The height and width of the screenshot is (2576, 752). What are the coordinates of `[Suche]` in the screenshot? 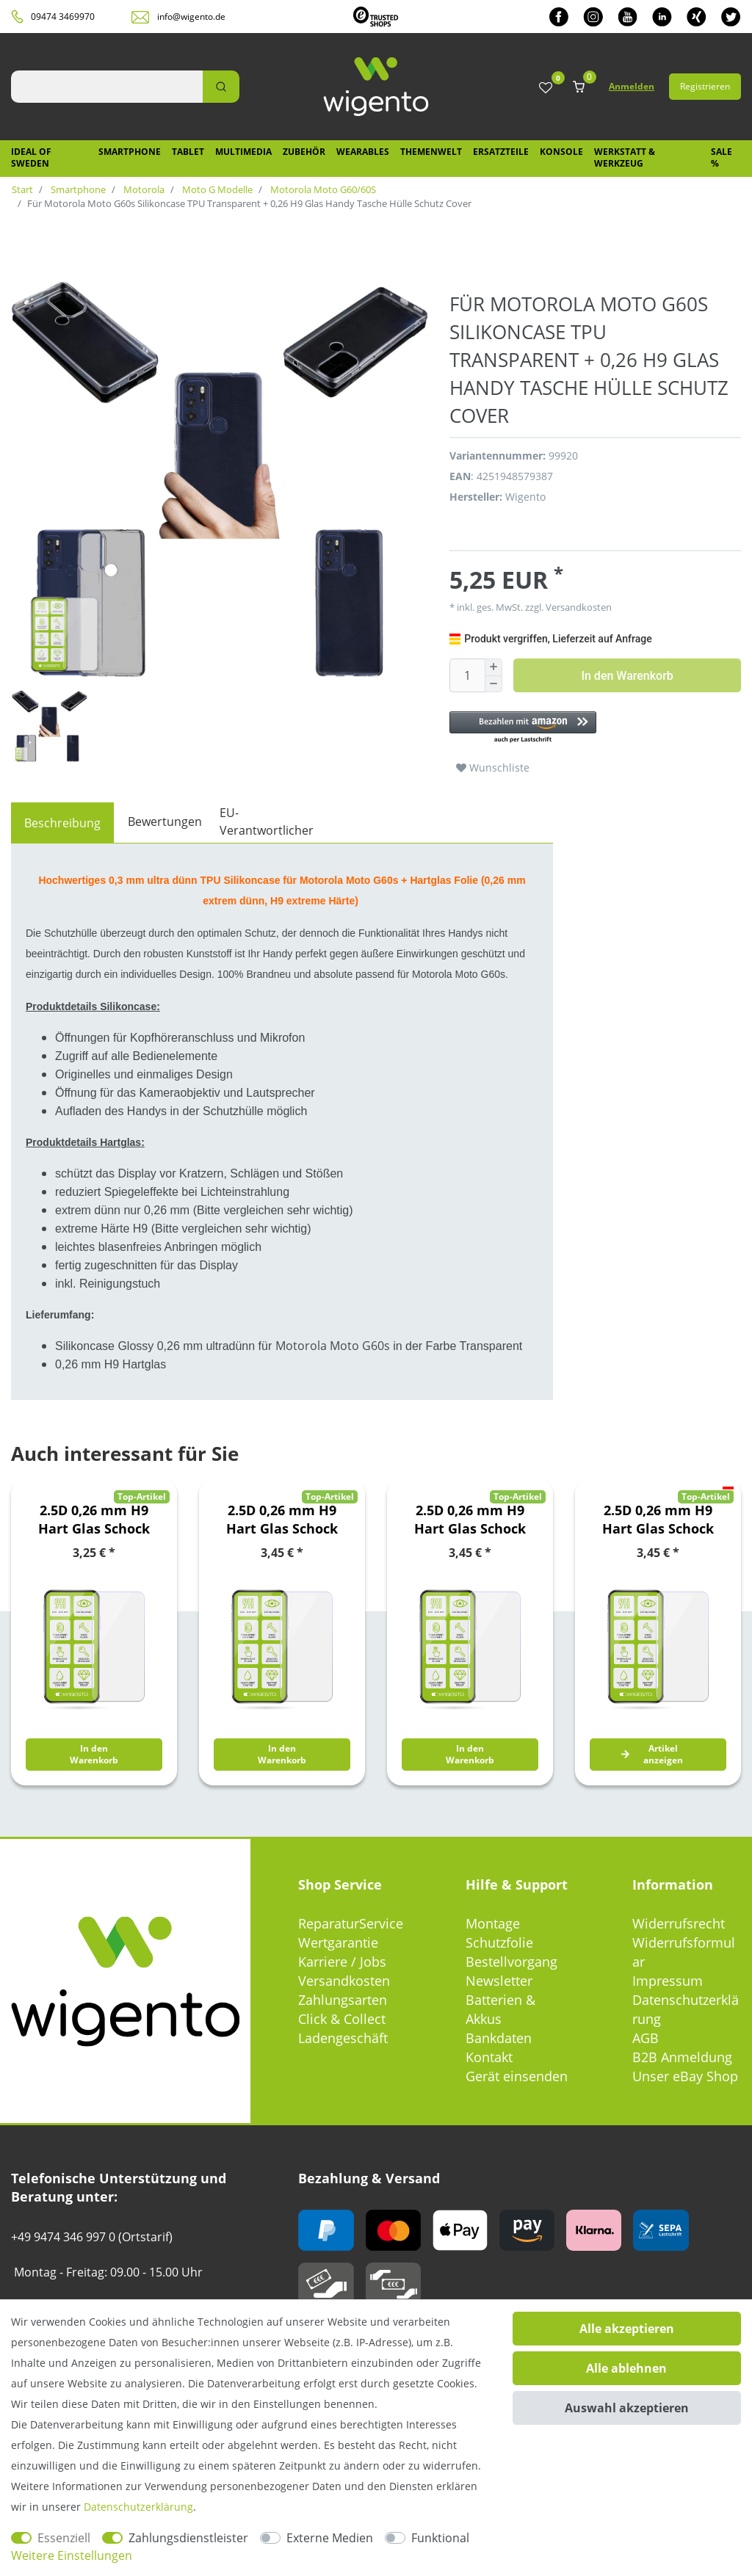 It's located at (221, 86).